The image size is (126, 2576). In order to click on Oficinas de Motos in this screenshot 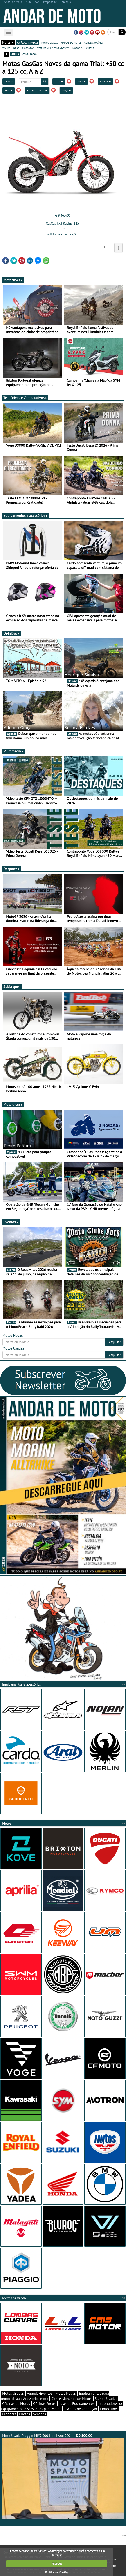, I will do `click(16, 2403)`.